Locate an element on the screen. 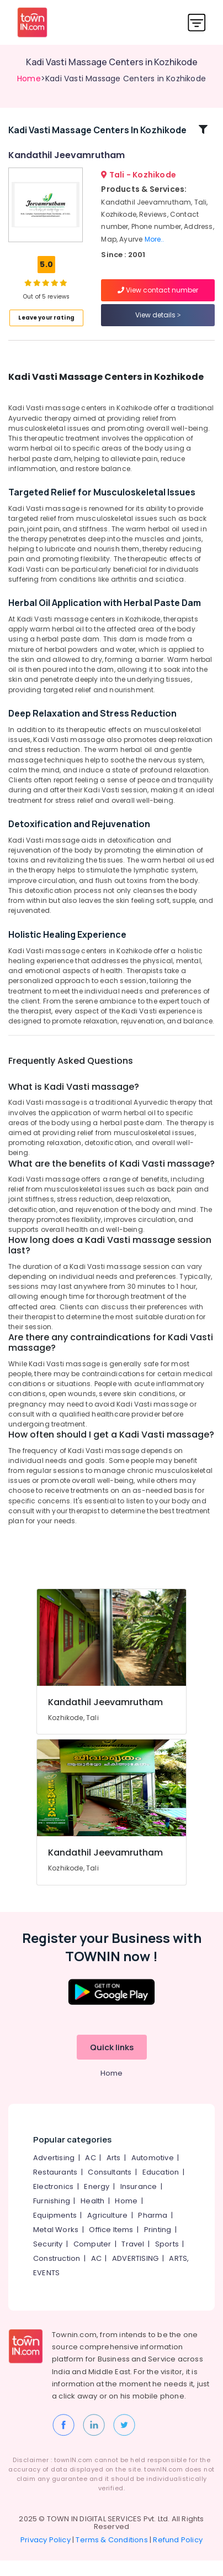  Education is located at coordinates (160, 2187).